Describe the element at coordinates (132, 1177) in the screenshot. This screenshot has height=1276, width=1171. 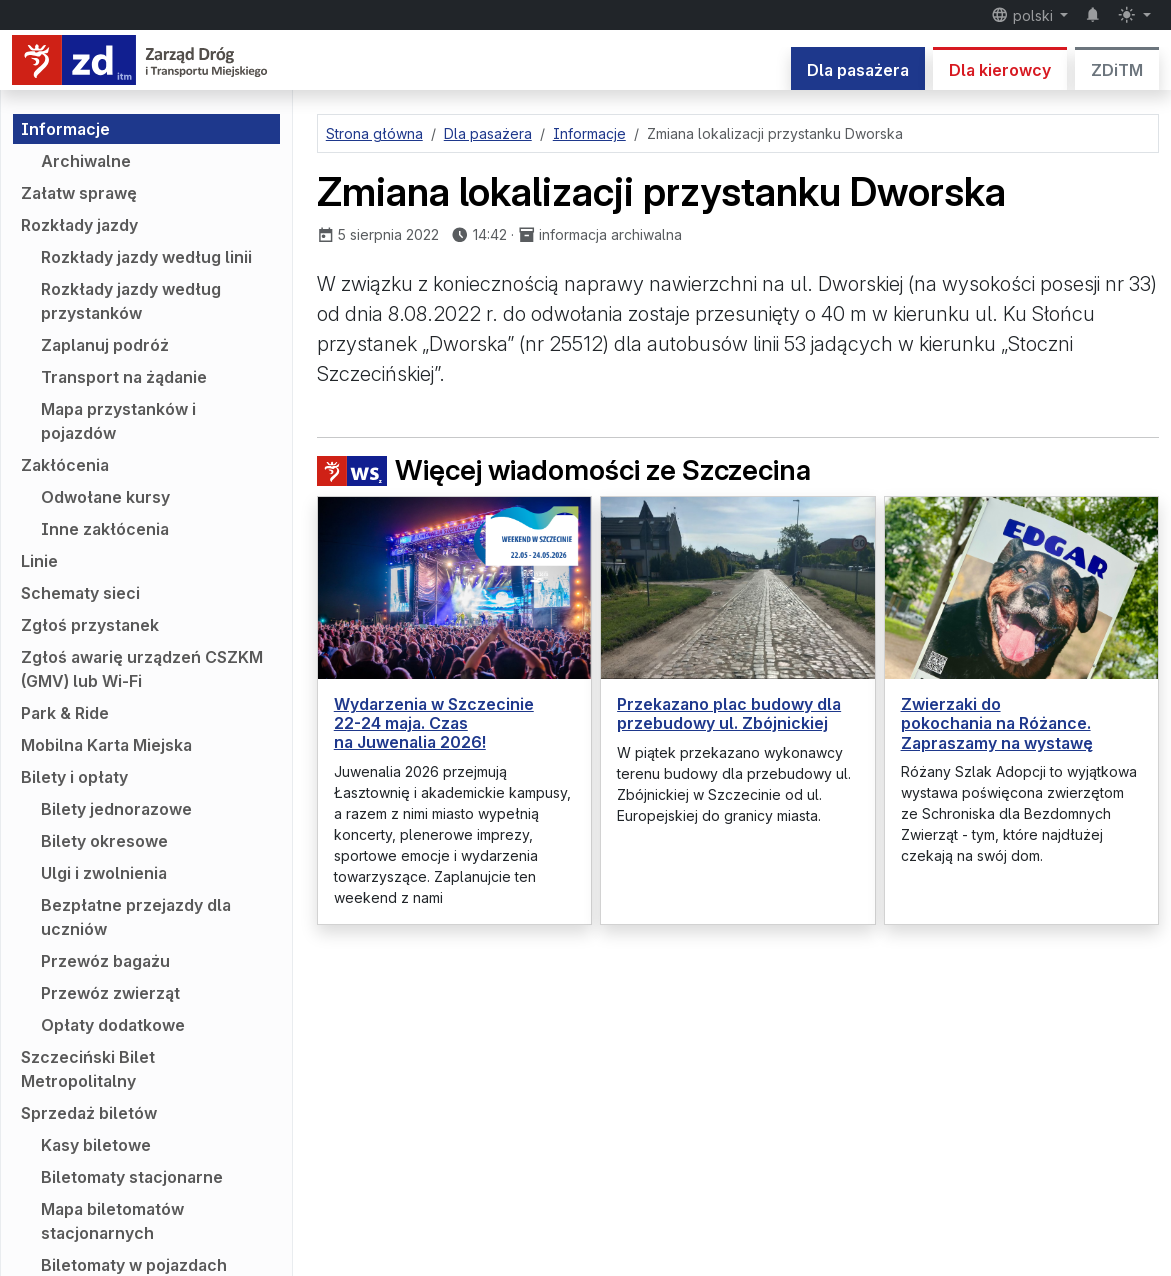
I see `Biletomaty stacjonarne` at that location.